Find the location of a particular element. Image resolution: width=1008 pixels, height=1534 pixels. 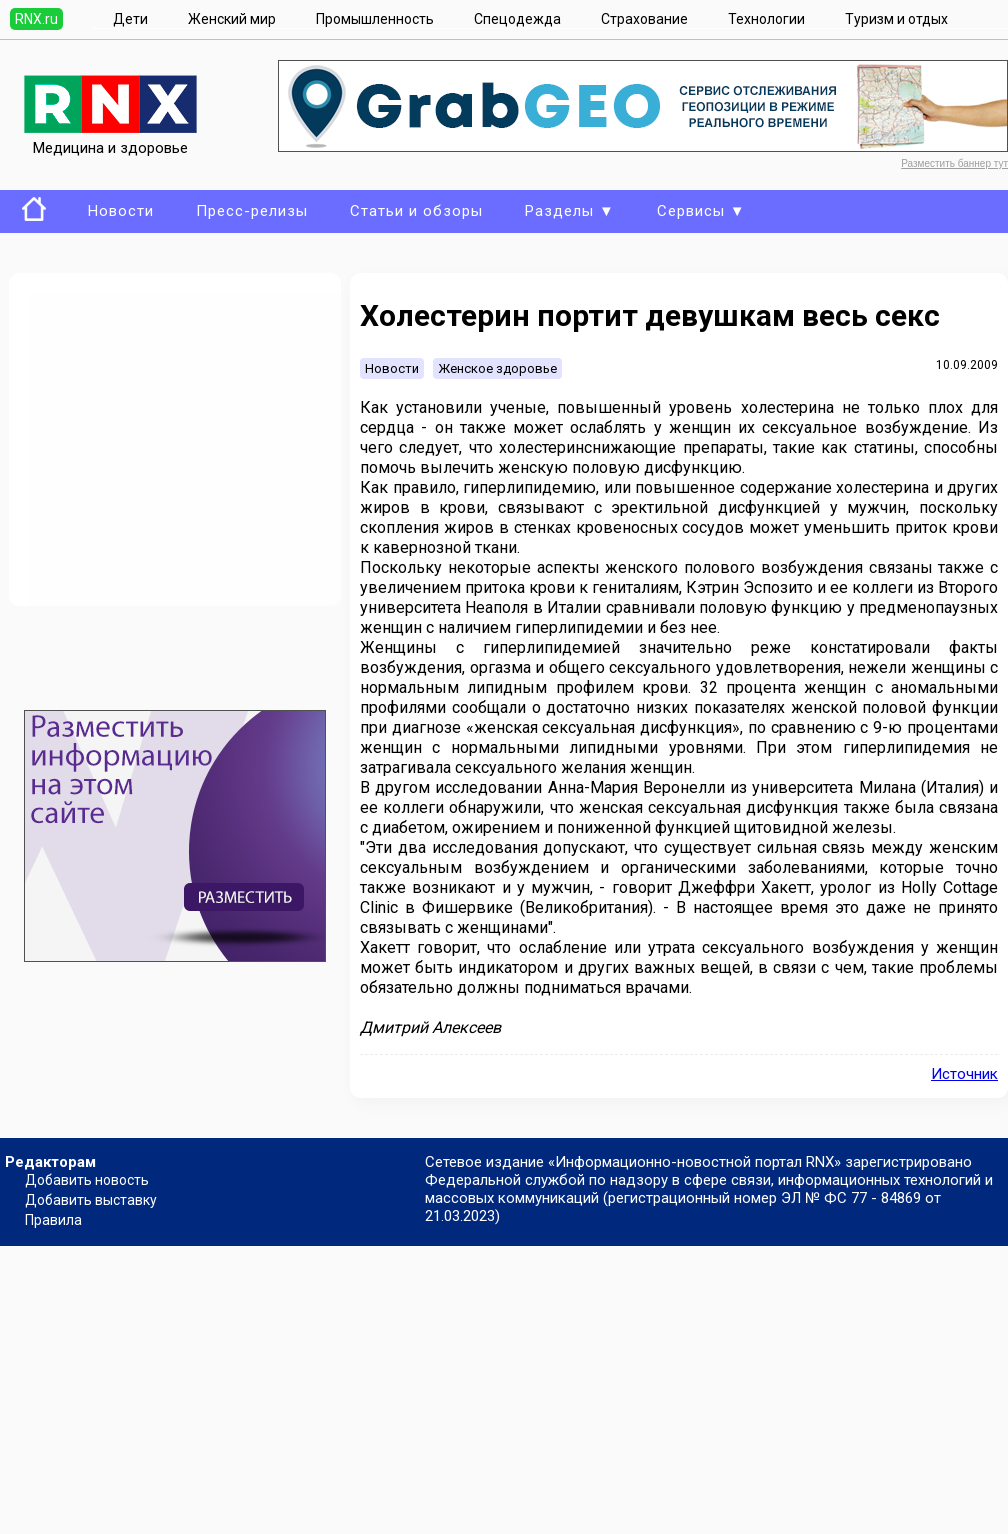

Разместить баннер тут is located at coordinates (954, 163).